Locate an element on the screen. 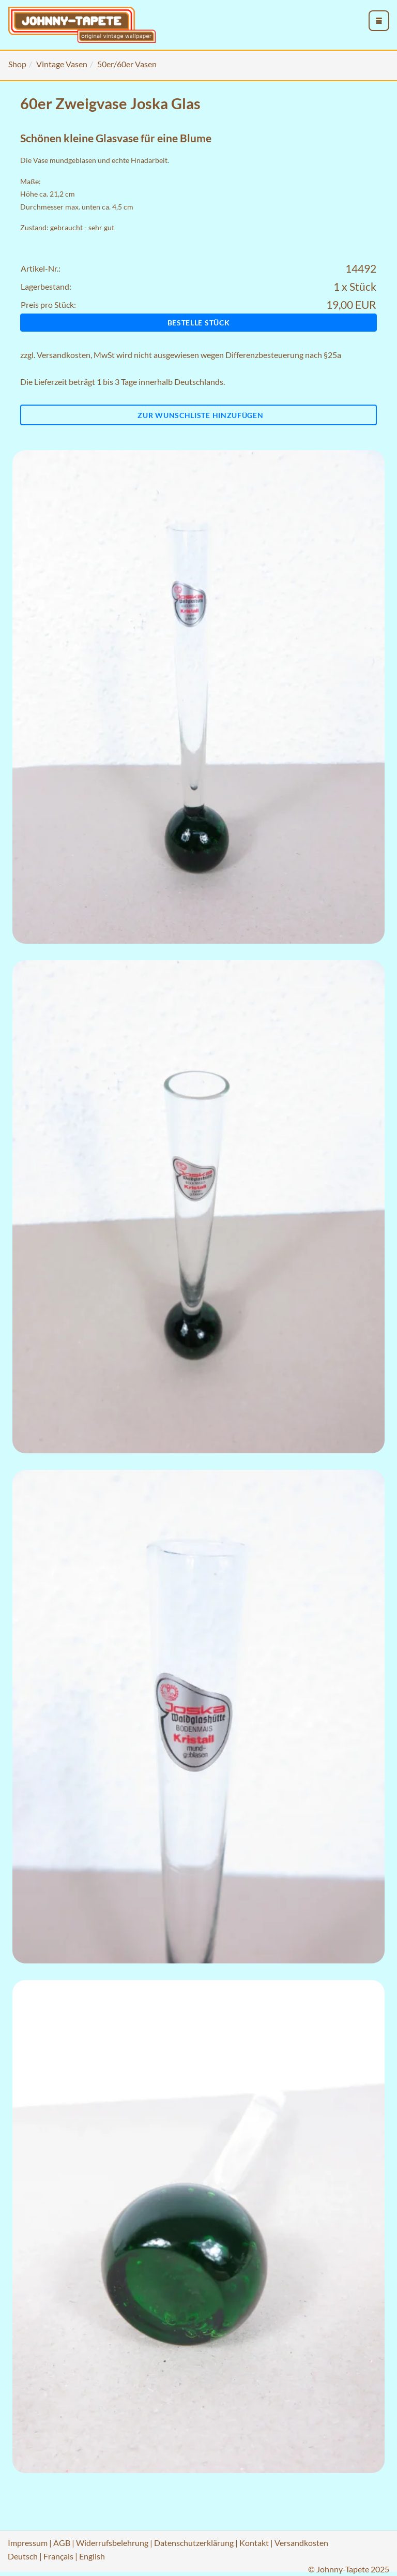 Image resolution: width=397 pixels, height=2576 pixels. Widerrufsbelehrung is located at coordinates (112, 2543).